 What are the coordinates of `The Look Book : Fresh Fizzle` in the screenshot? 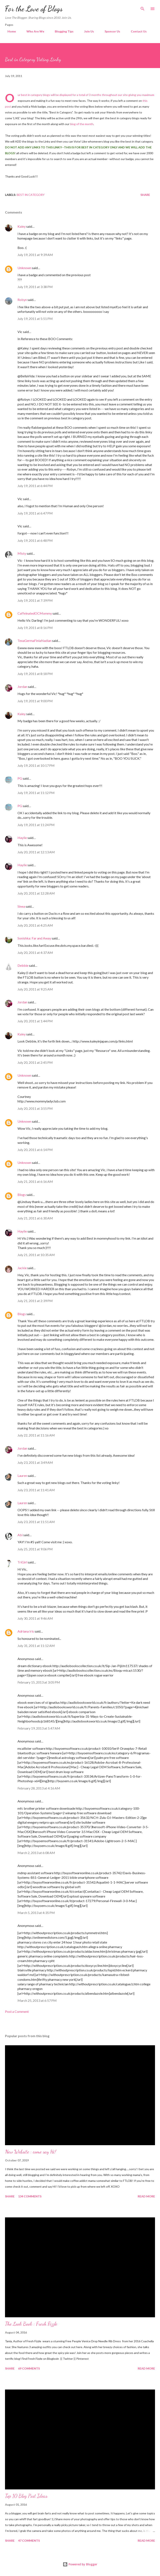 It's located at (31, 2324).